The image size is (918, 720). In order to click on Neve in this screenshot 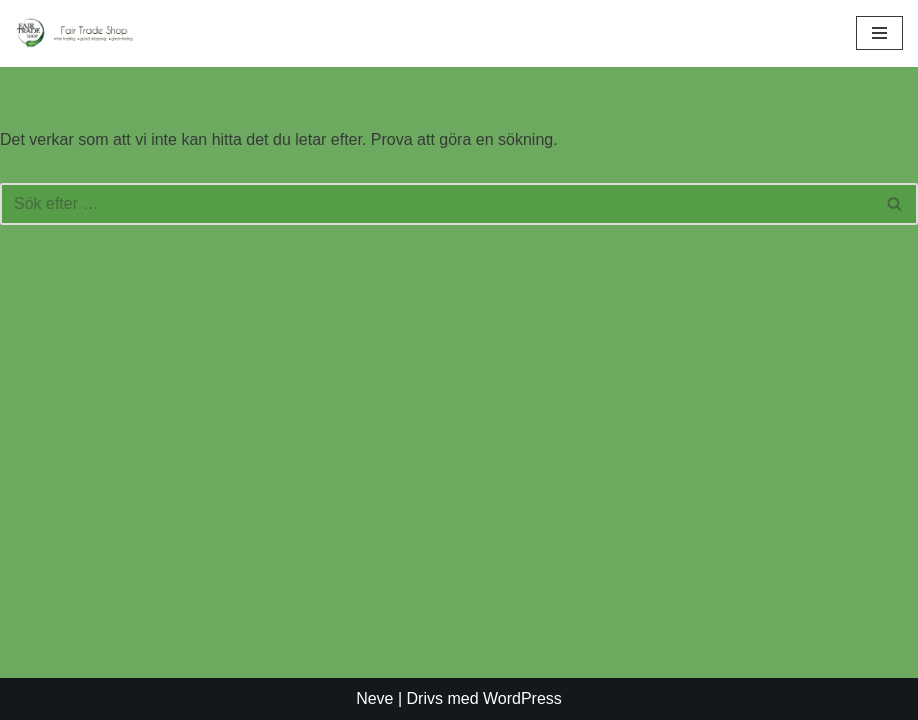, I will do `click(374, 698)`.